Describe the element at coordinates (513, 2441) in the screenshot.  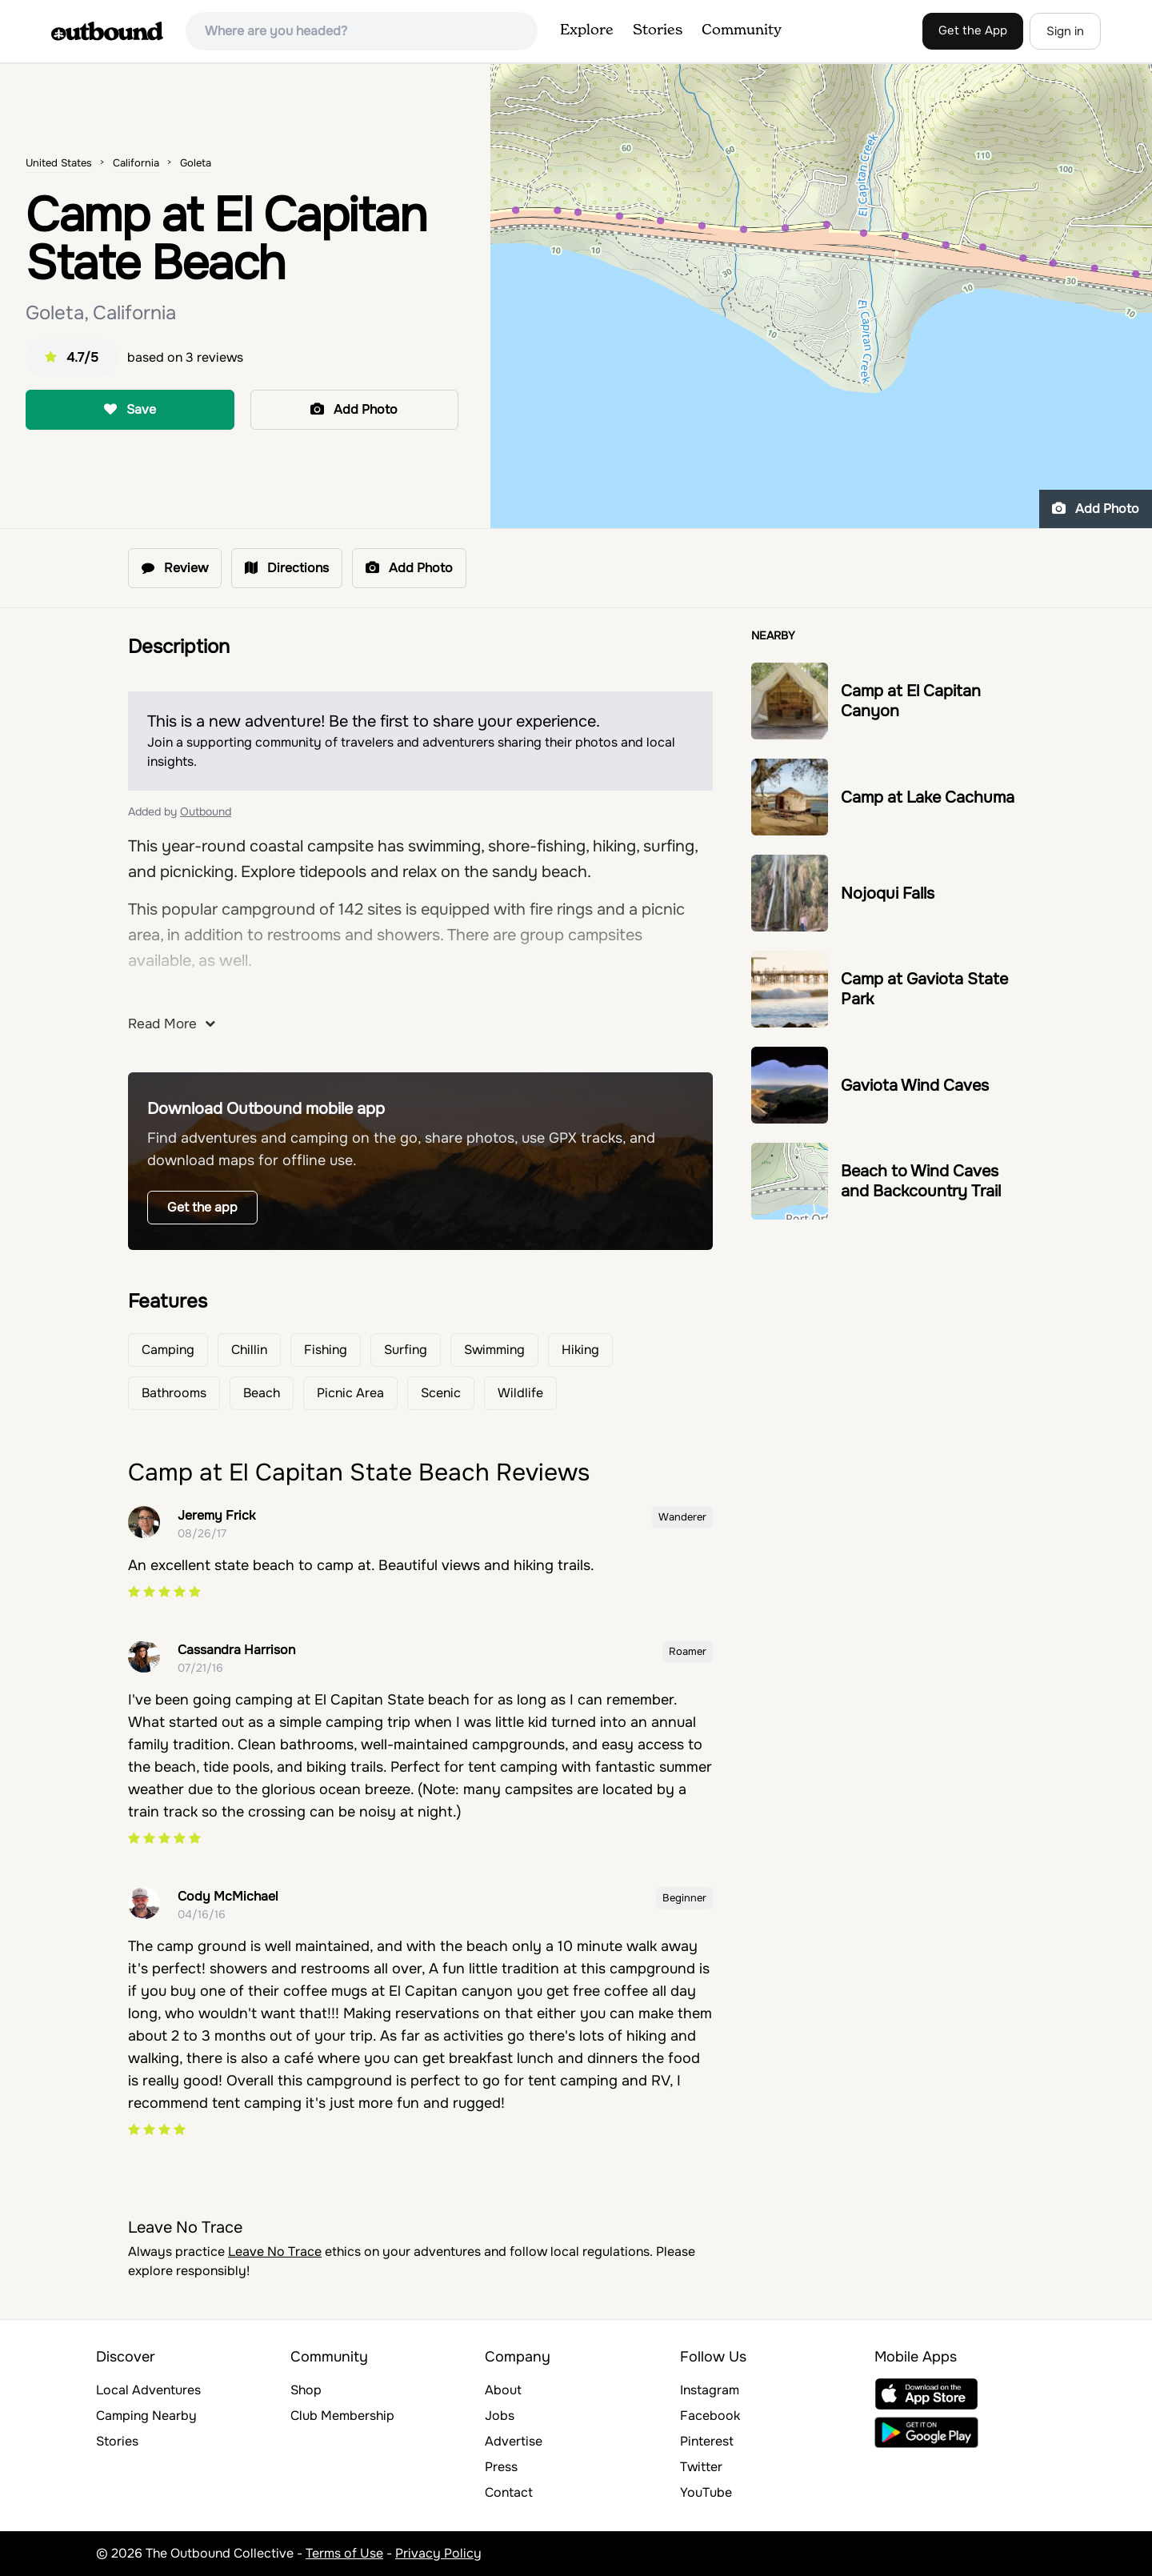
I see `Advertise` at that location.